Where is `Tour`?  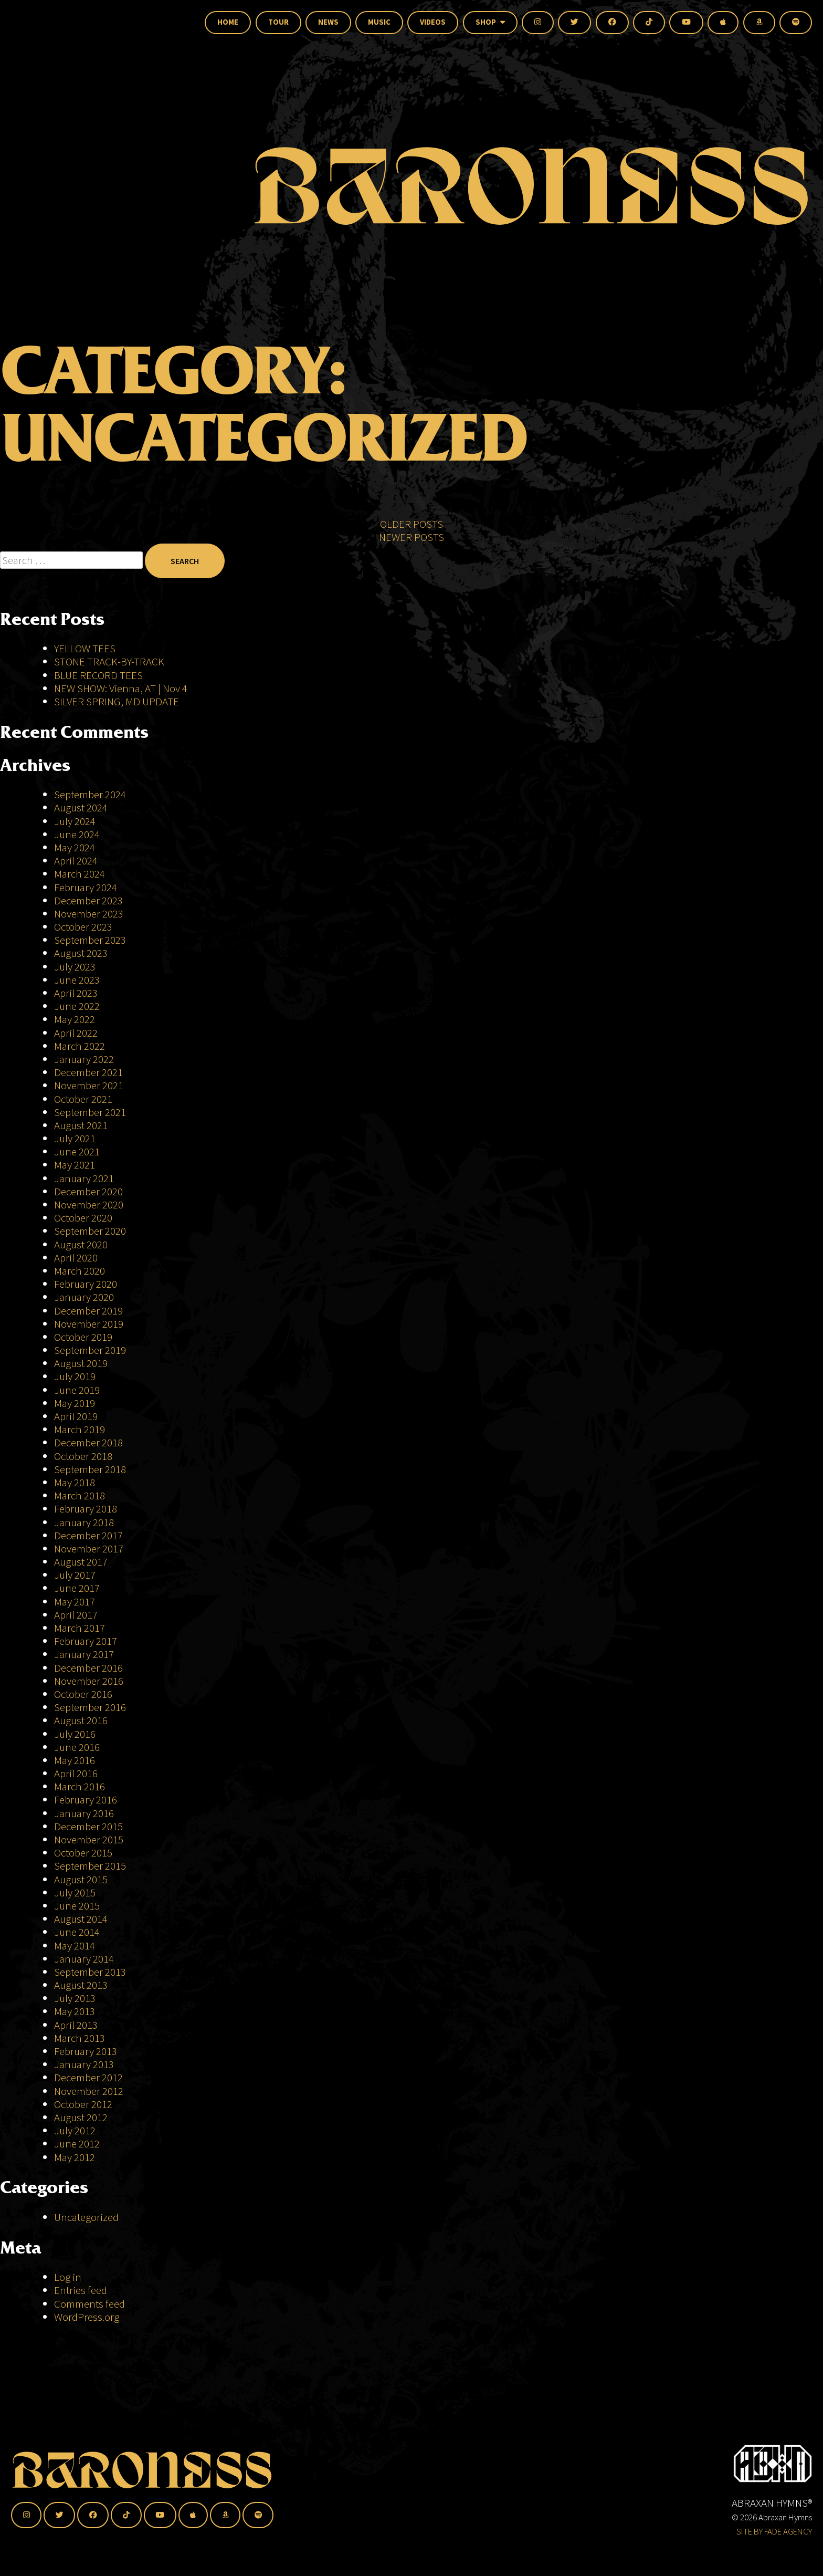
Tour is located at coordinates (278, 22).